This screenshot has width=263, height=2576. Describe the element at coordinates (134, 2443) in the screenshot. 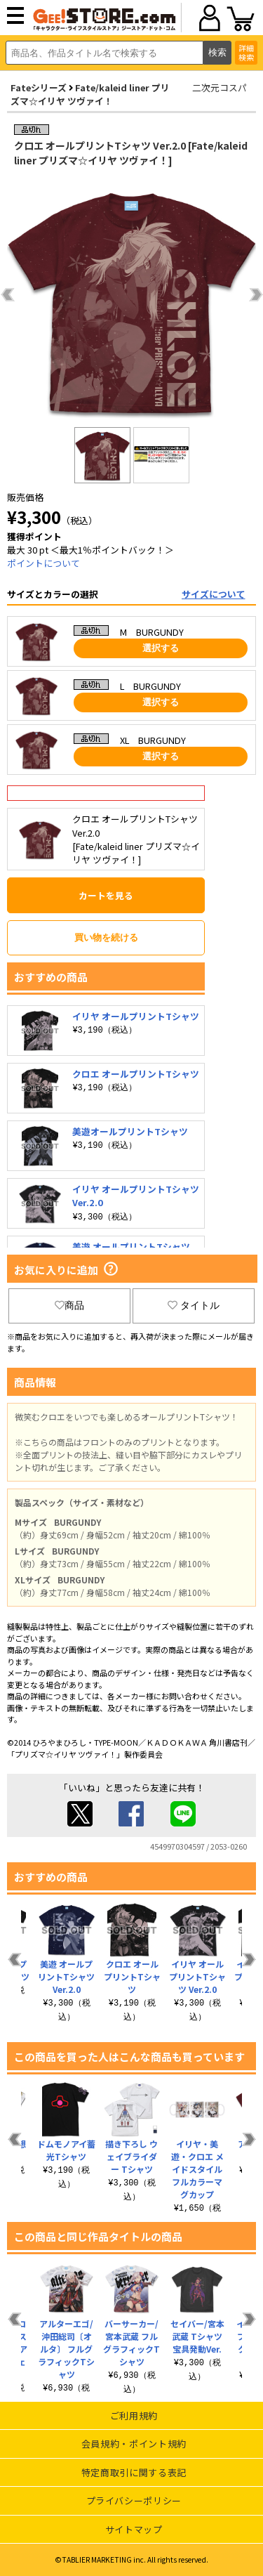

I see `会員規約・ポイント規約` at that location.